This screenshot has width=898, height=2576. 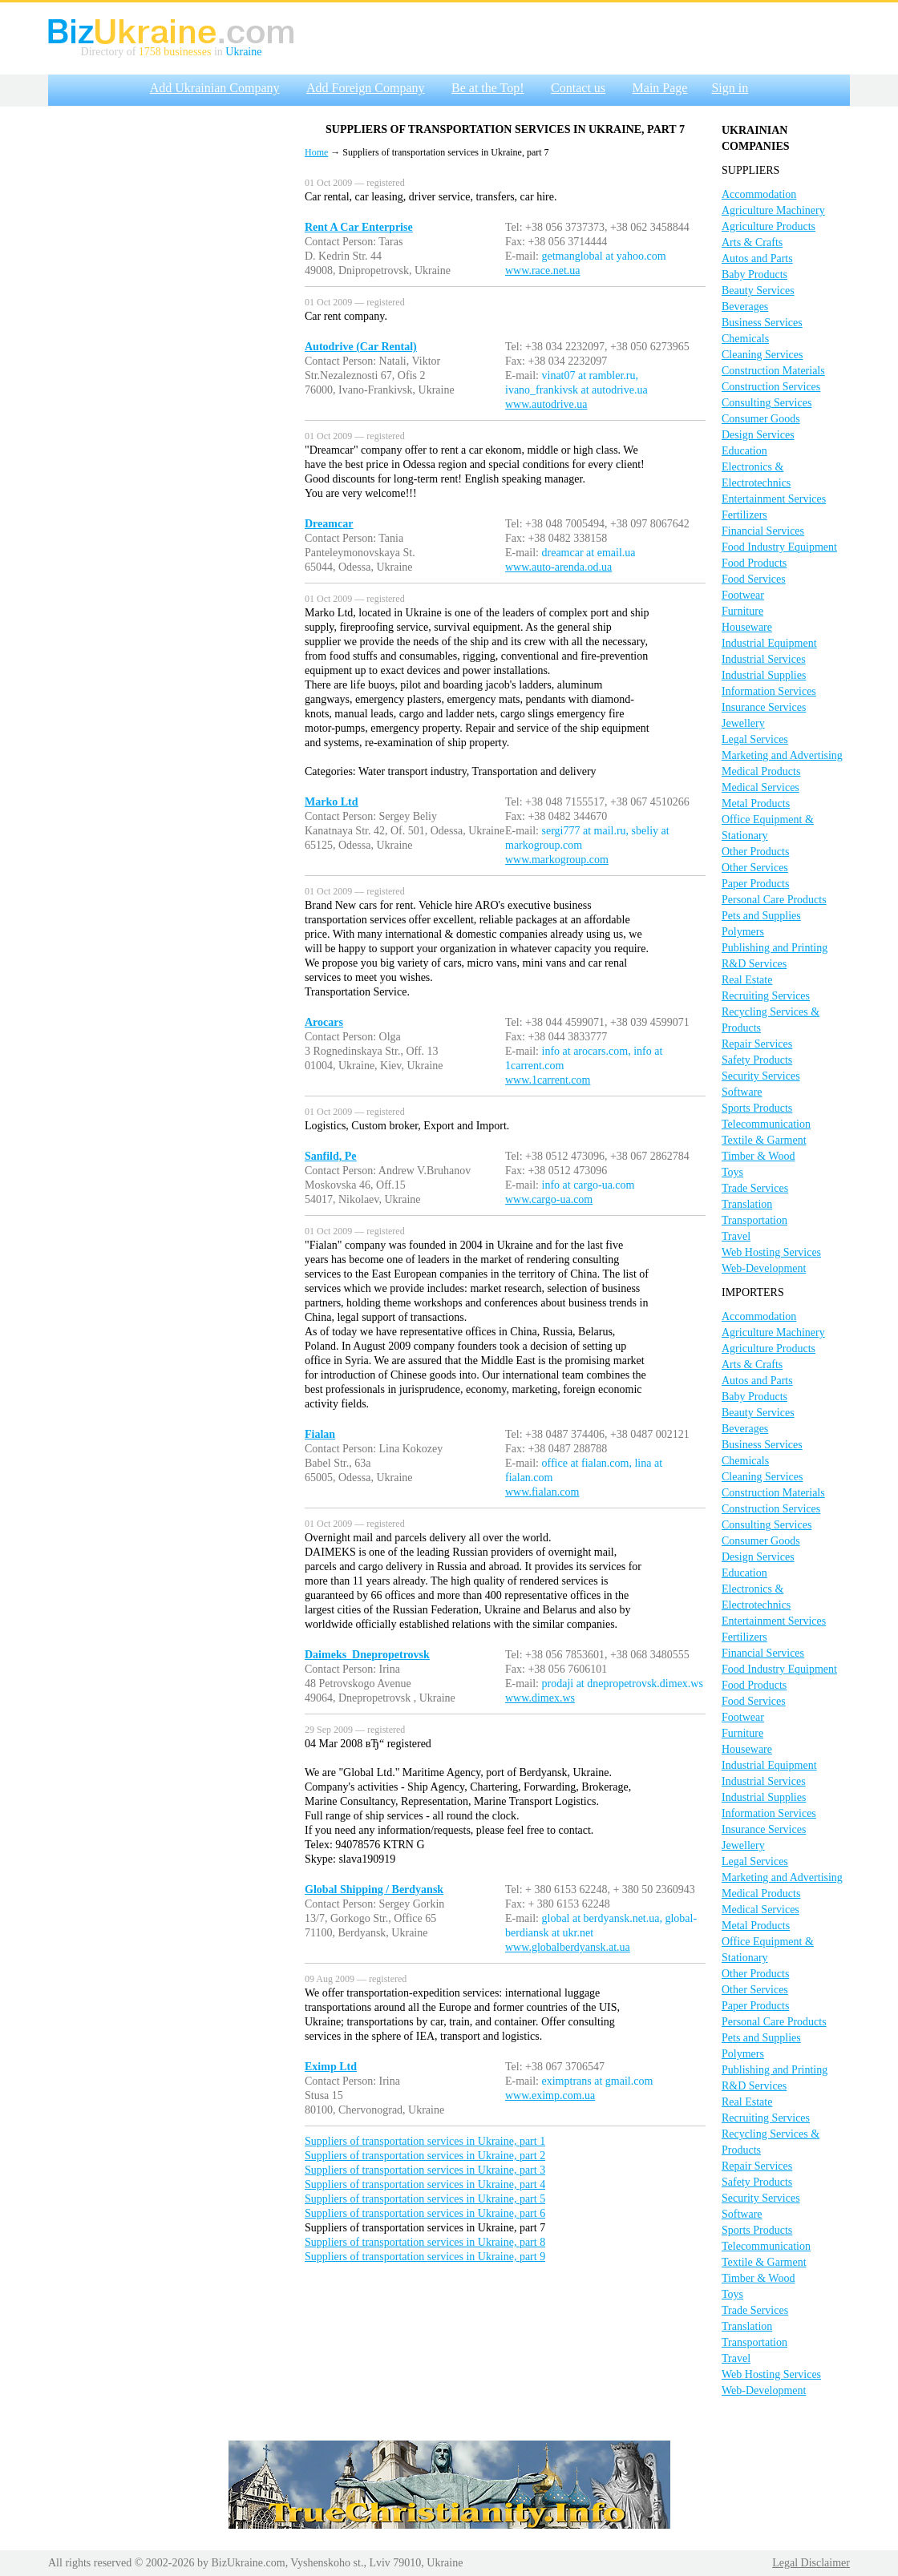 I want to click on Agriculture Products, so click(x=768, y=226).